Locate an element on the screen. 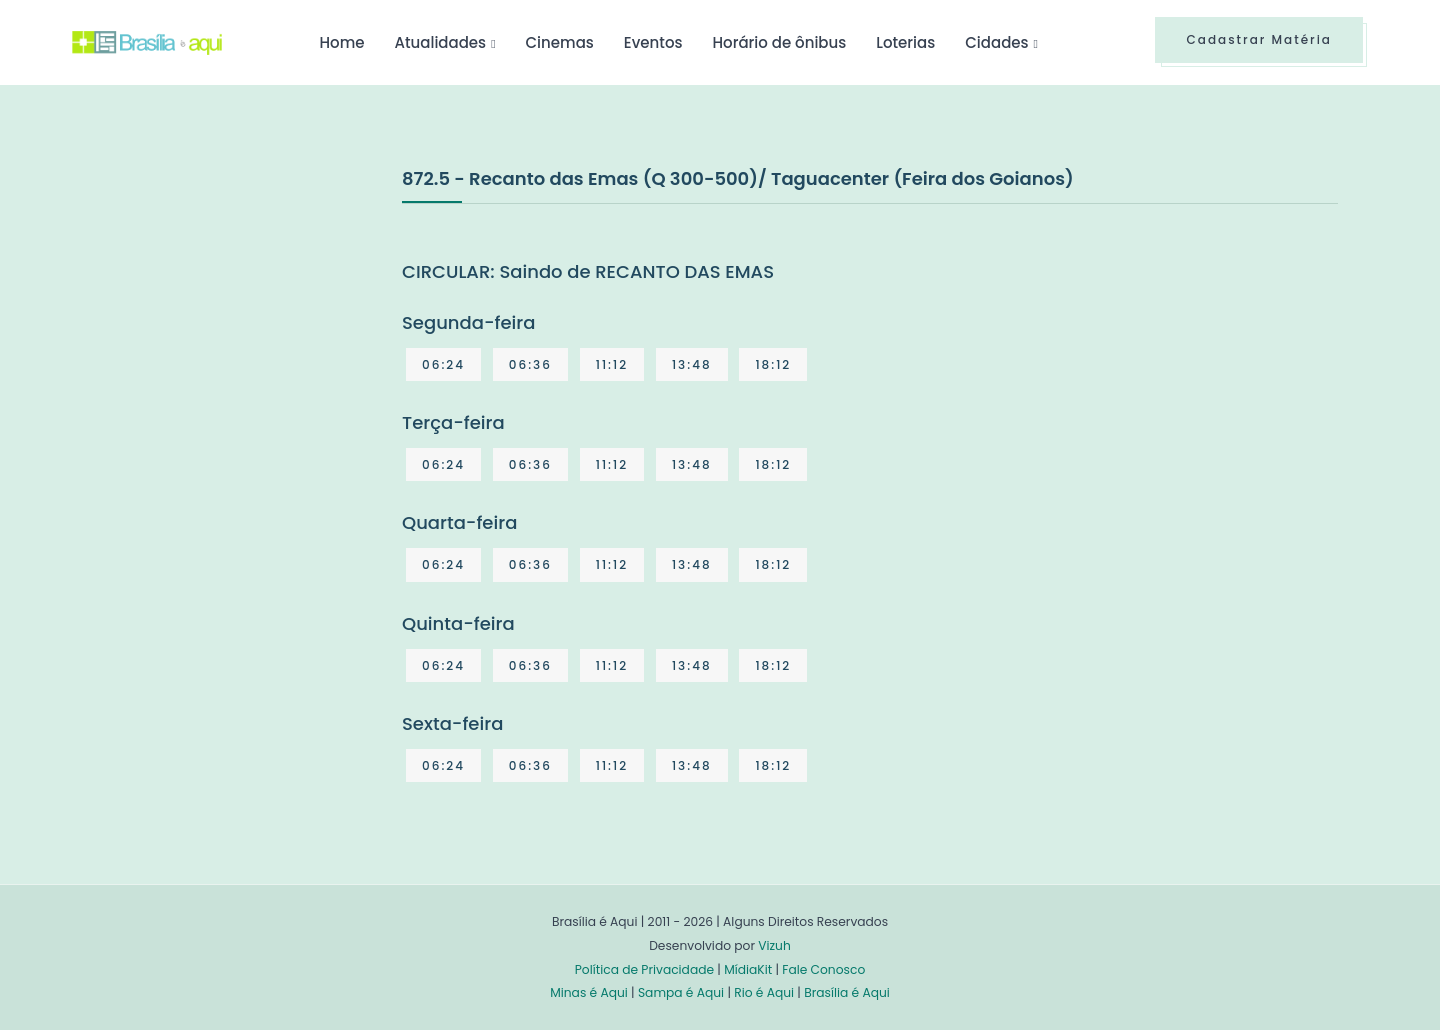 Image resolution: width=1440 pixels, height=1030 pixels. Brasília é Aqui is located at coordinates (847, 992).